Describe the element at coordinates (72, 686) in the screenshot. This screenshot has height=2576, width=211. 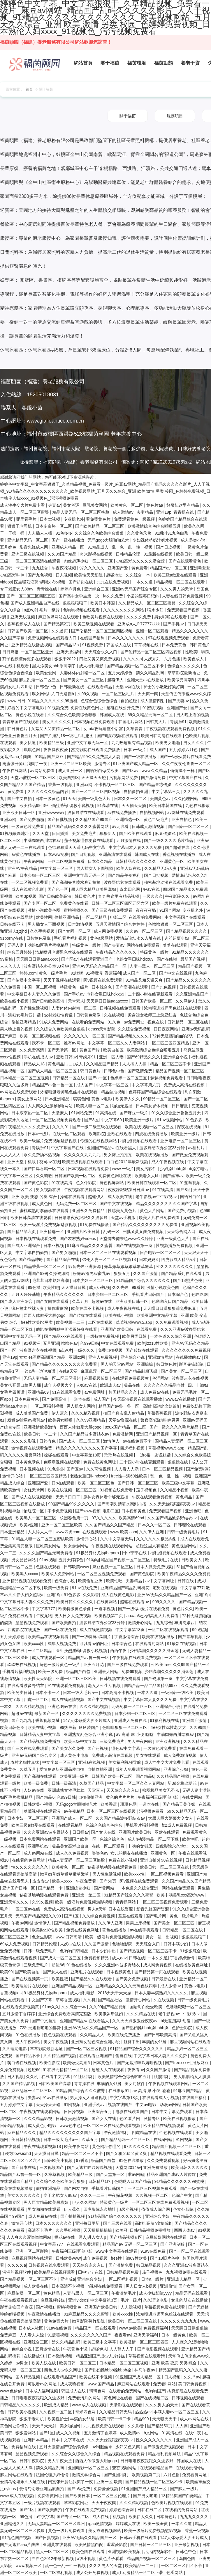
I see `日韩最新在线` at that location.